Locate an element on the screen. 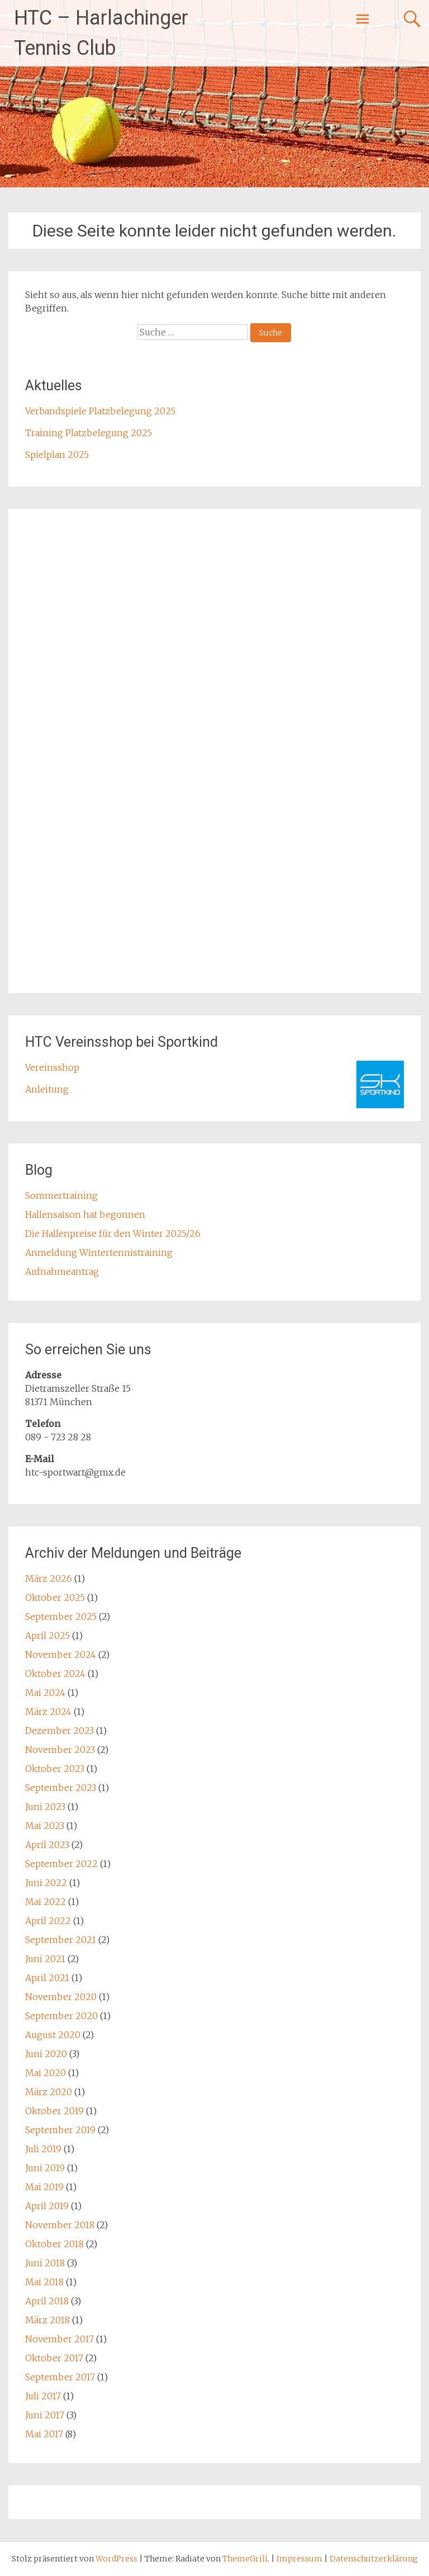 Image resolution: width=429 pixels, height=2576 pixels. Verbandspiele Platzbelegung 2025 is located at coordinates (100, 411).